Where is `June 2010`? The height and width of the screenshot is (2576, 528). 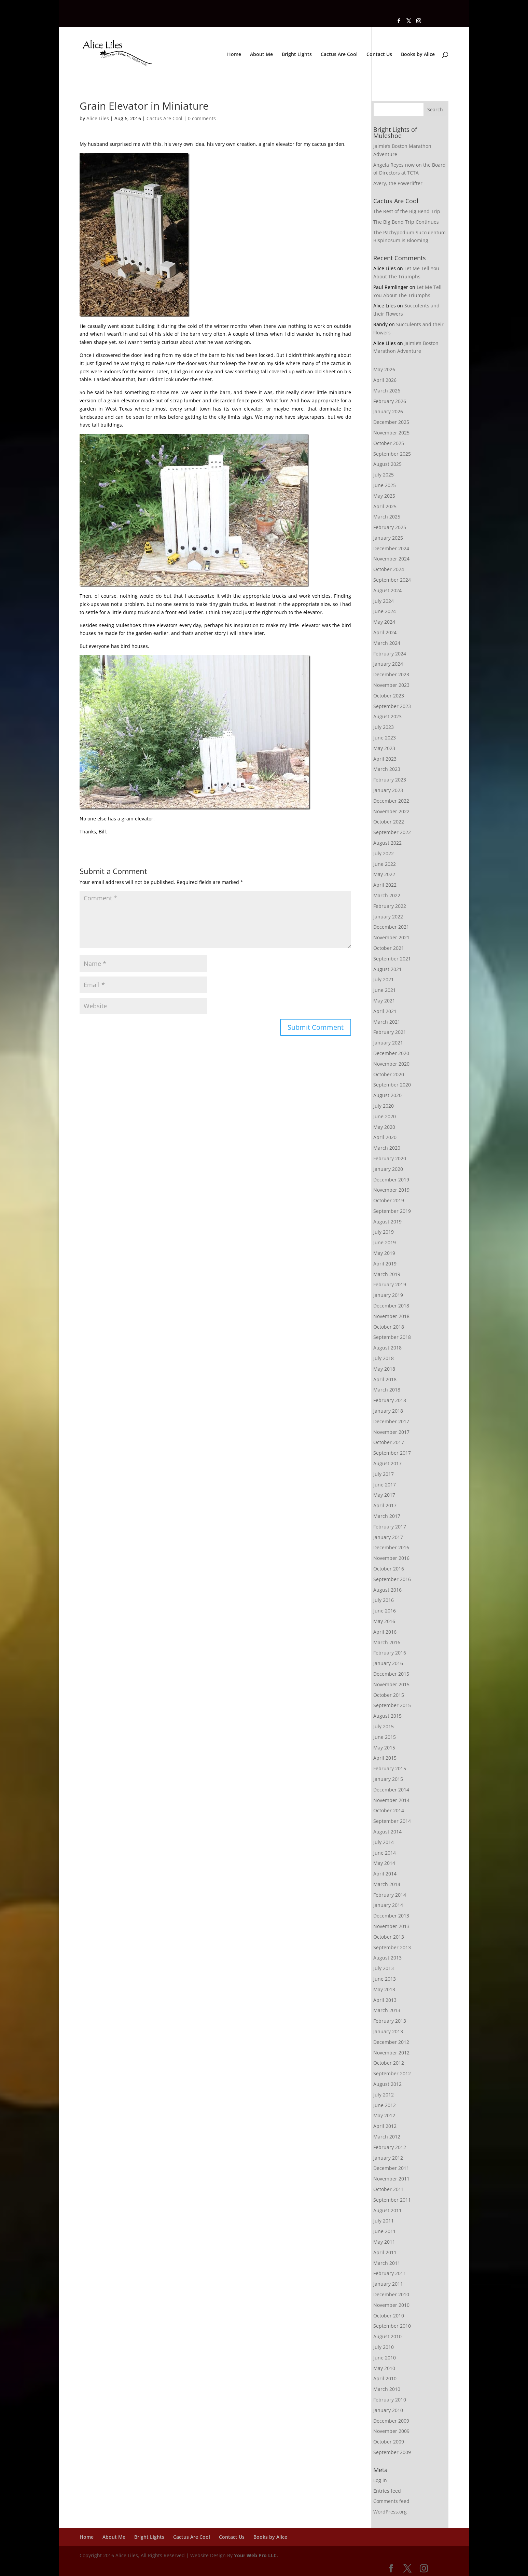 June 2010 is located at coordinates (384, 2357).